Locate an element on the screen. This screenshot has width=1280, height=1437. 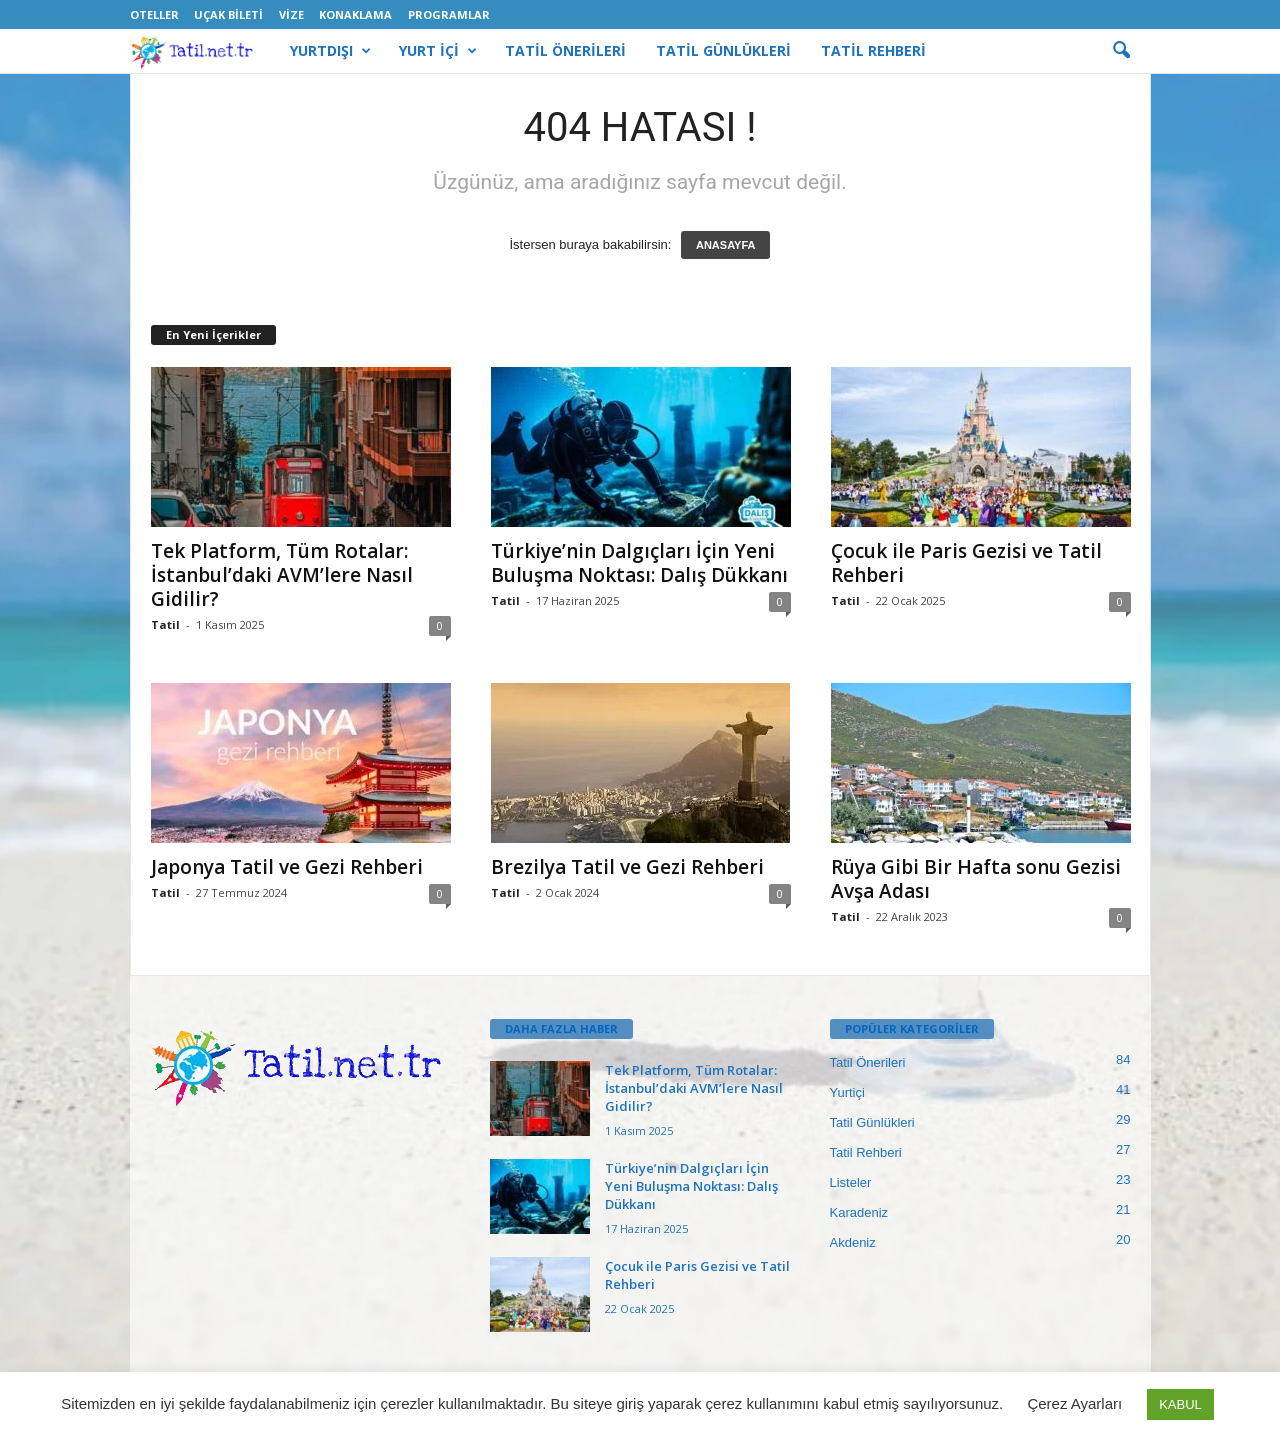
Brezilya Tatil ve Gezi Rehberi is located at coordinates (627, 867).